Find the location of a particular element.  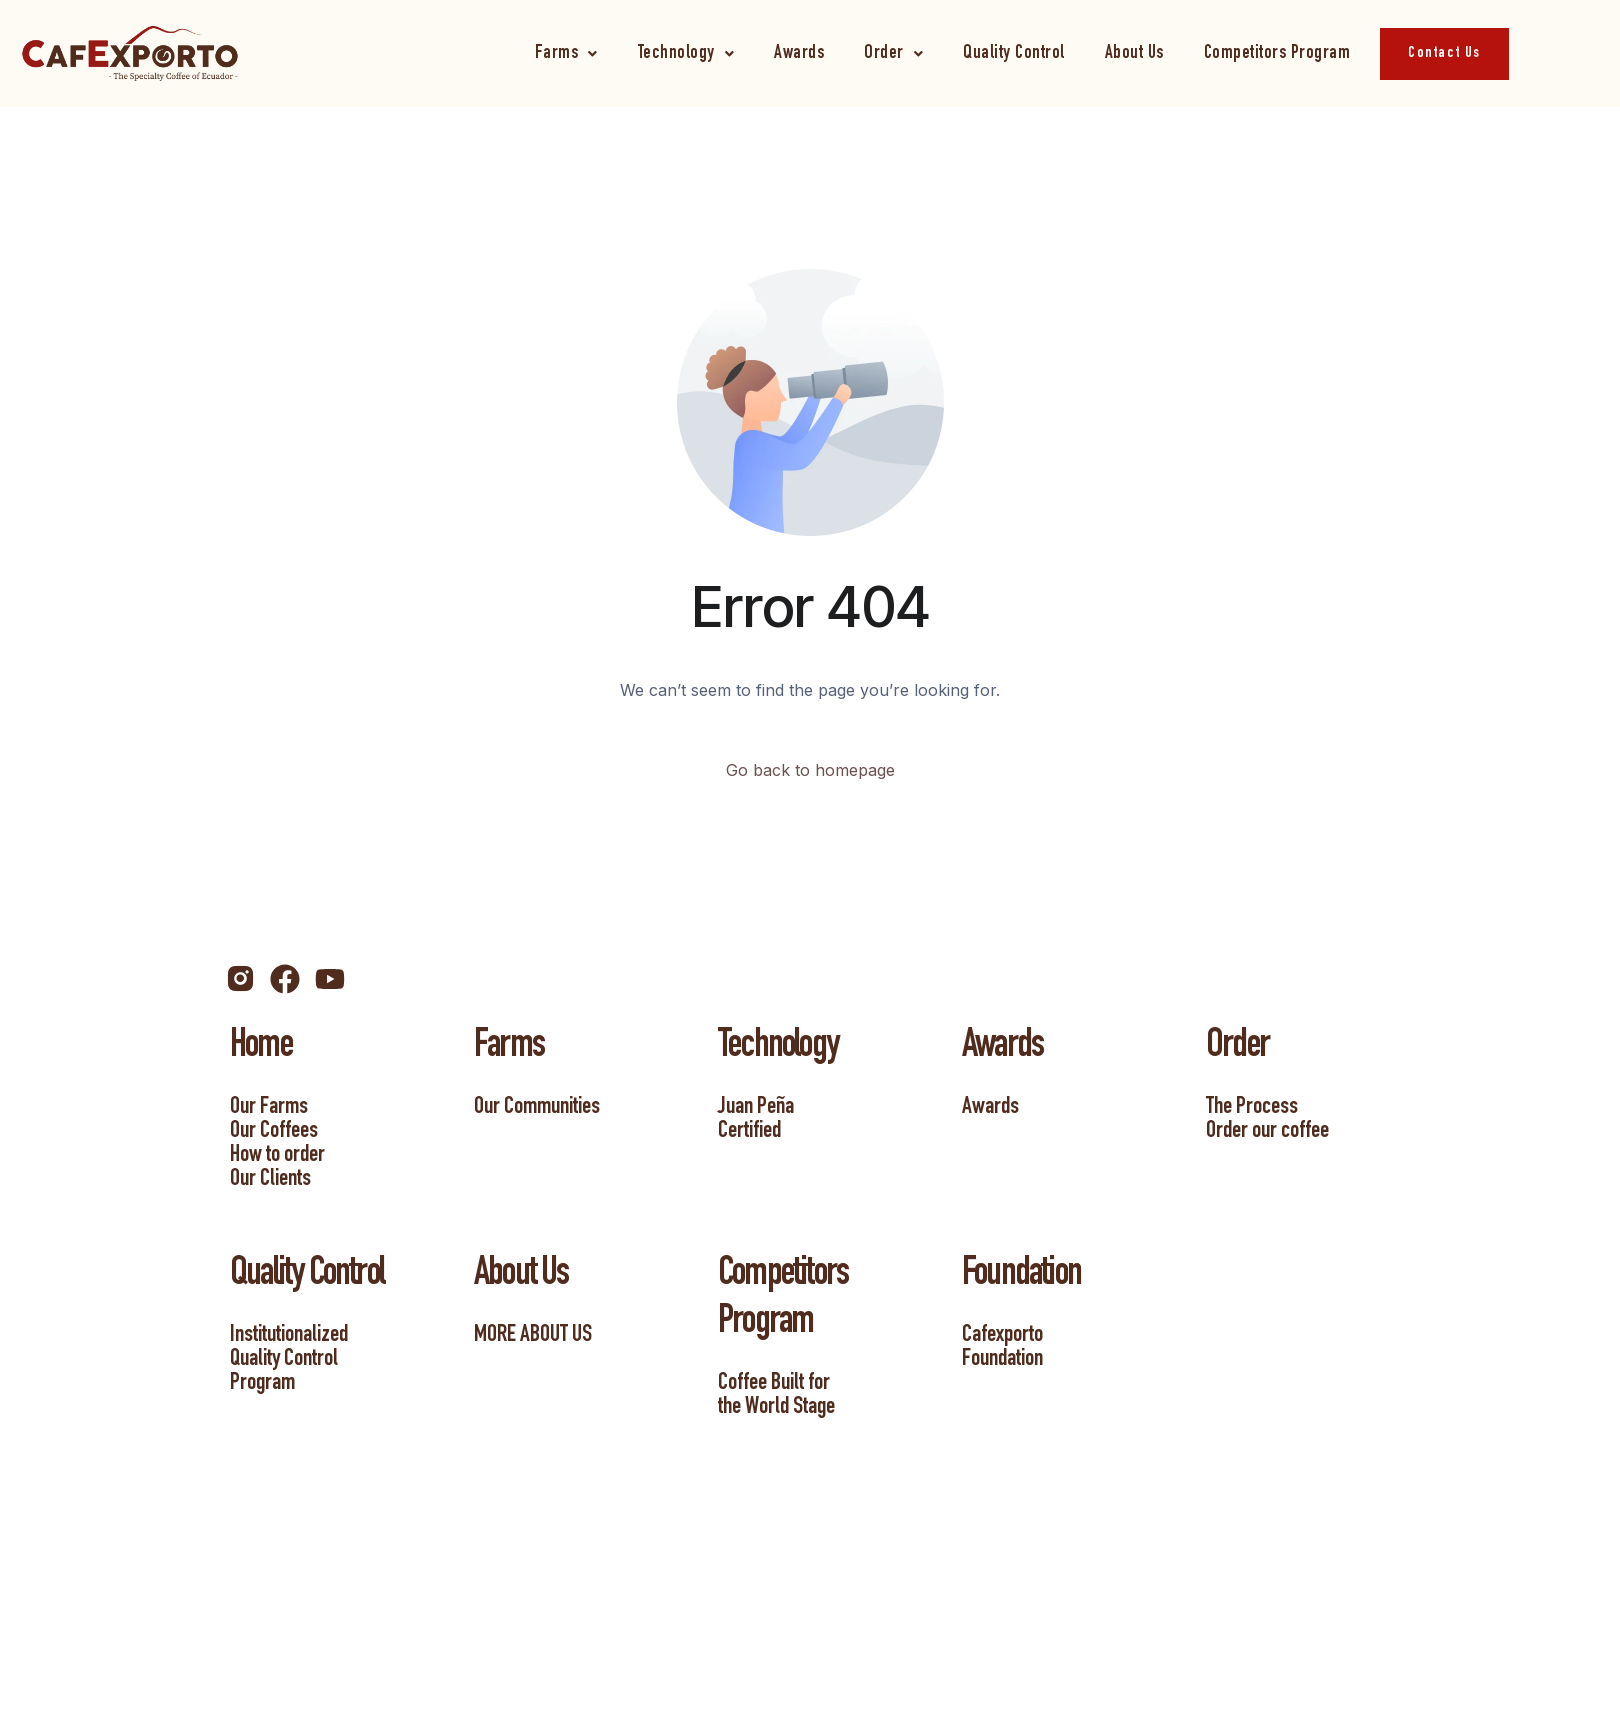

Go back to homepage is located at coordinates (810, 770).